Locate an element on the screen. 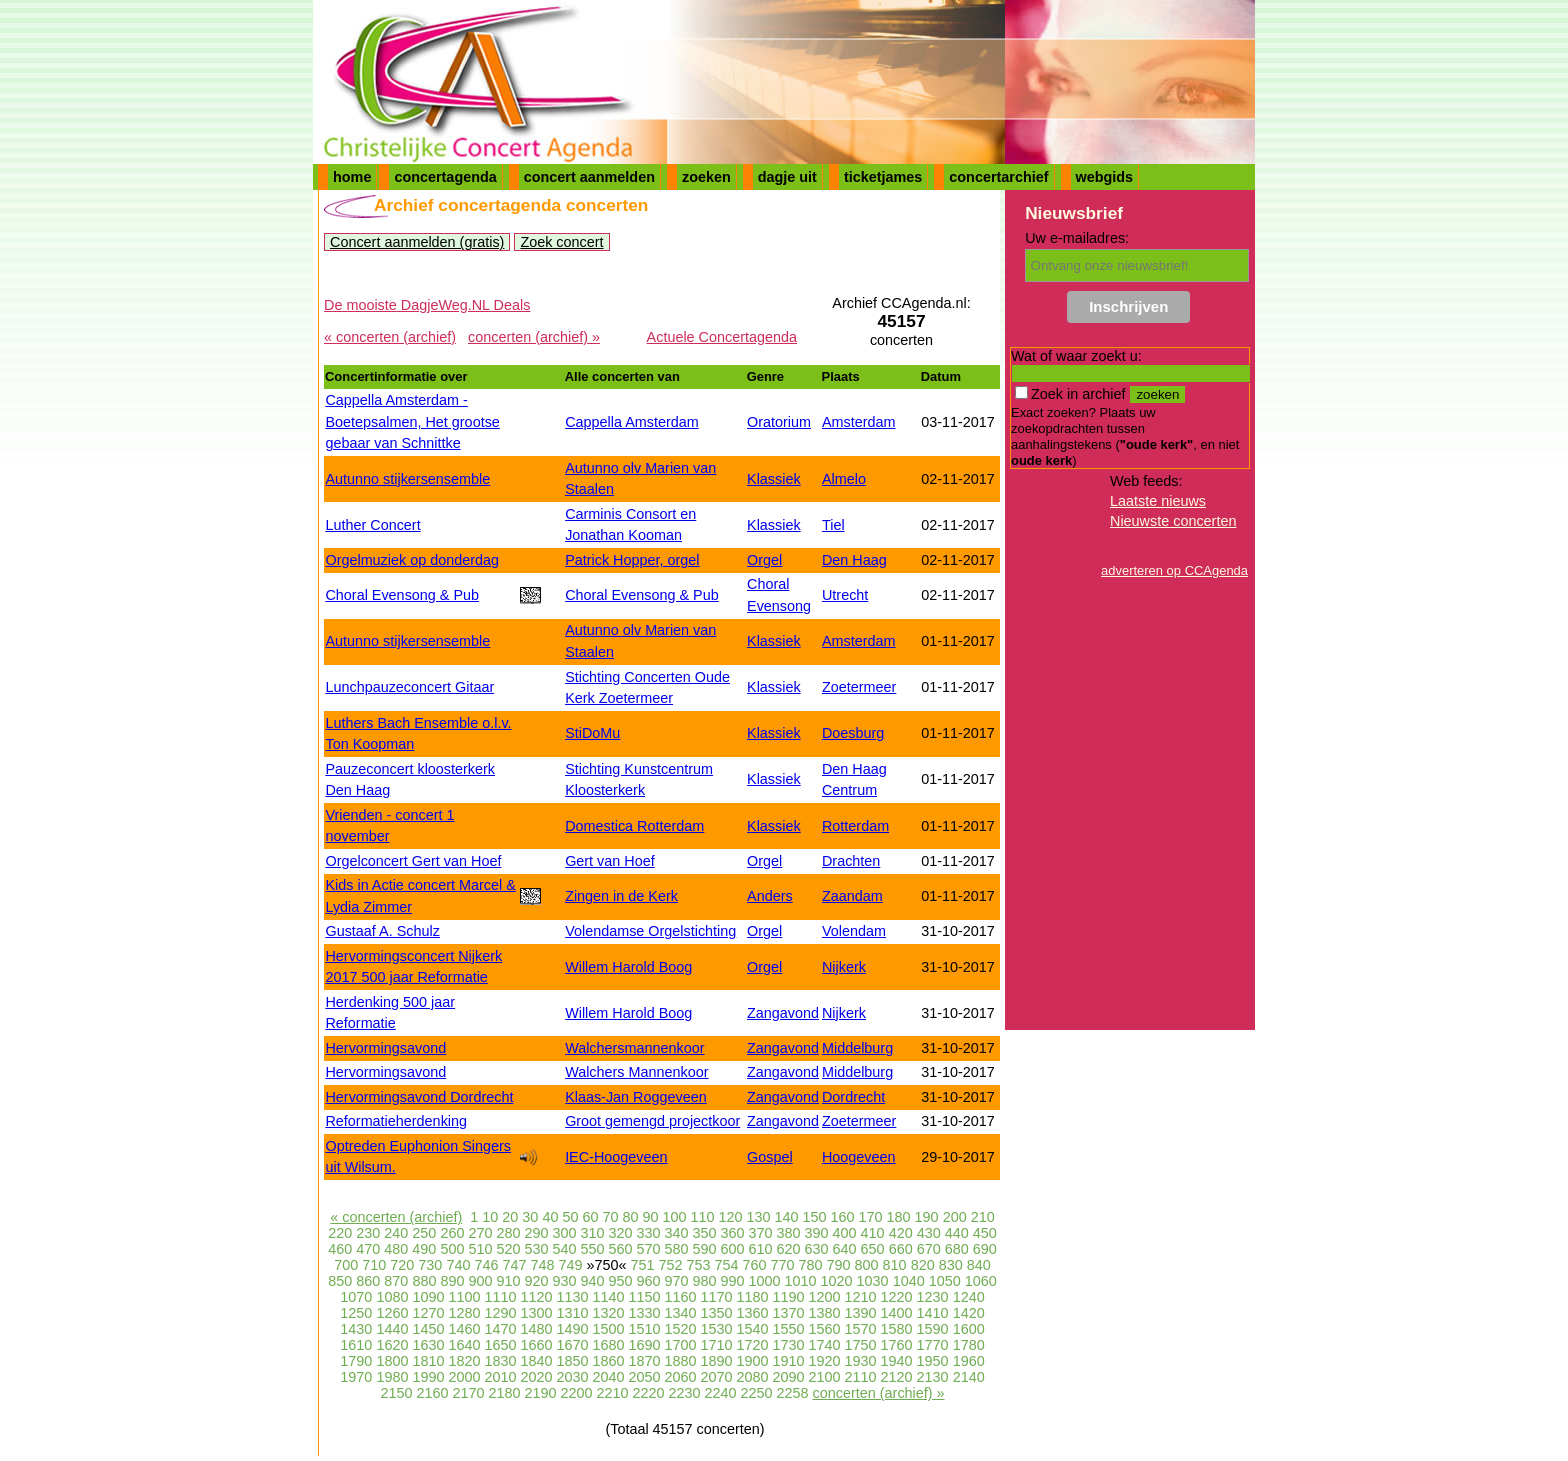  1990 is located at coordinates (428, 1377).